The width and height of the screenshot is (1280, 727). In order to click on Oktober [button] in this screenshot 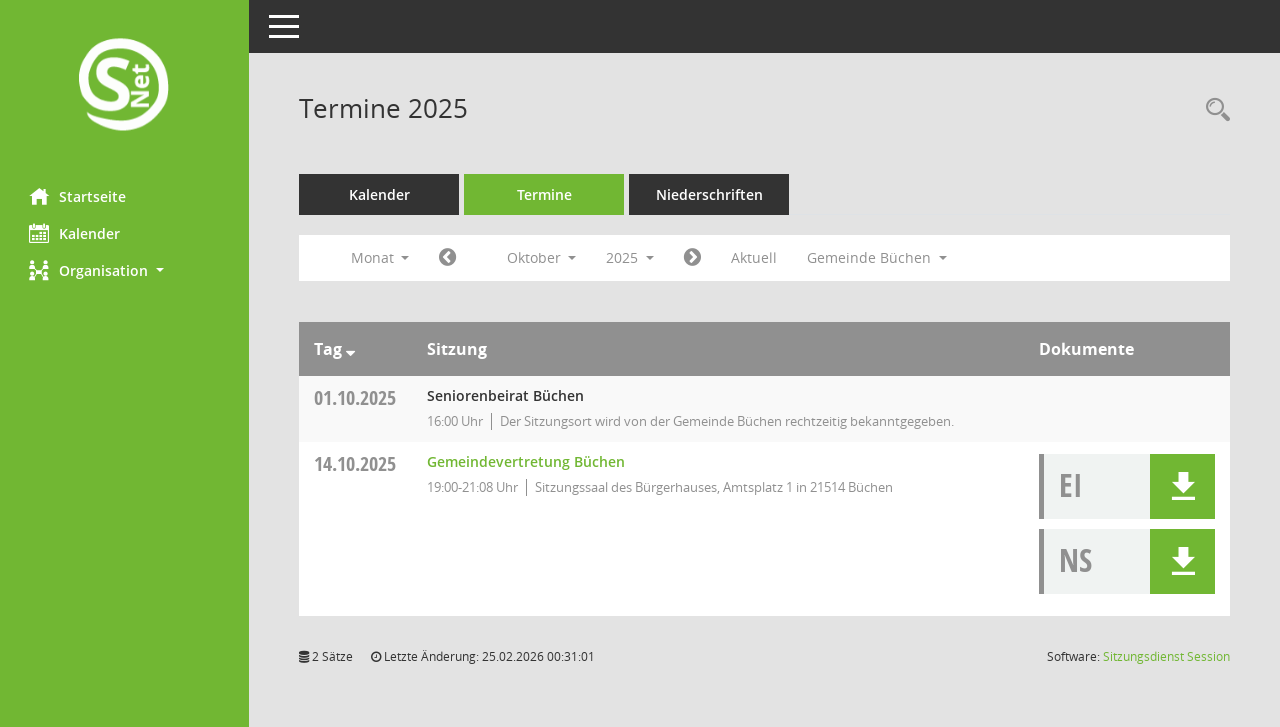, I will do `click(542, 257)`.